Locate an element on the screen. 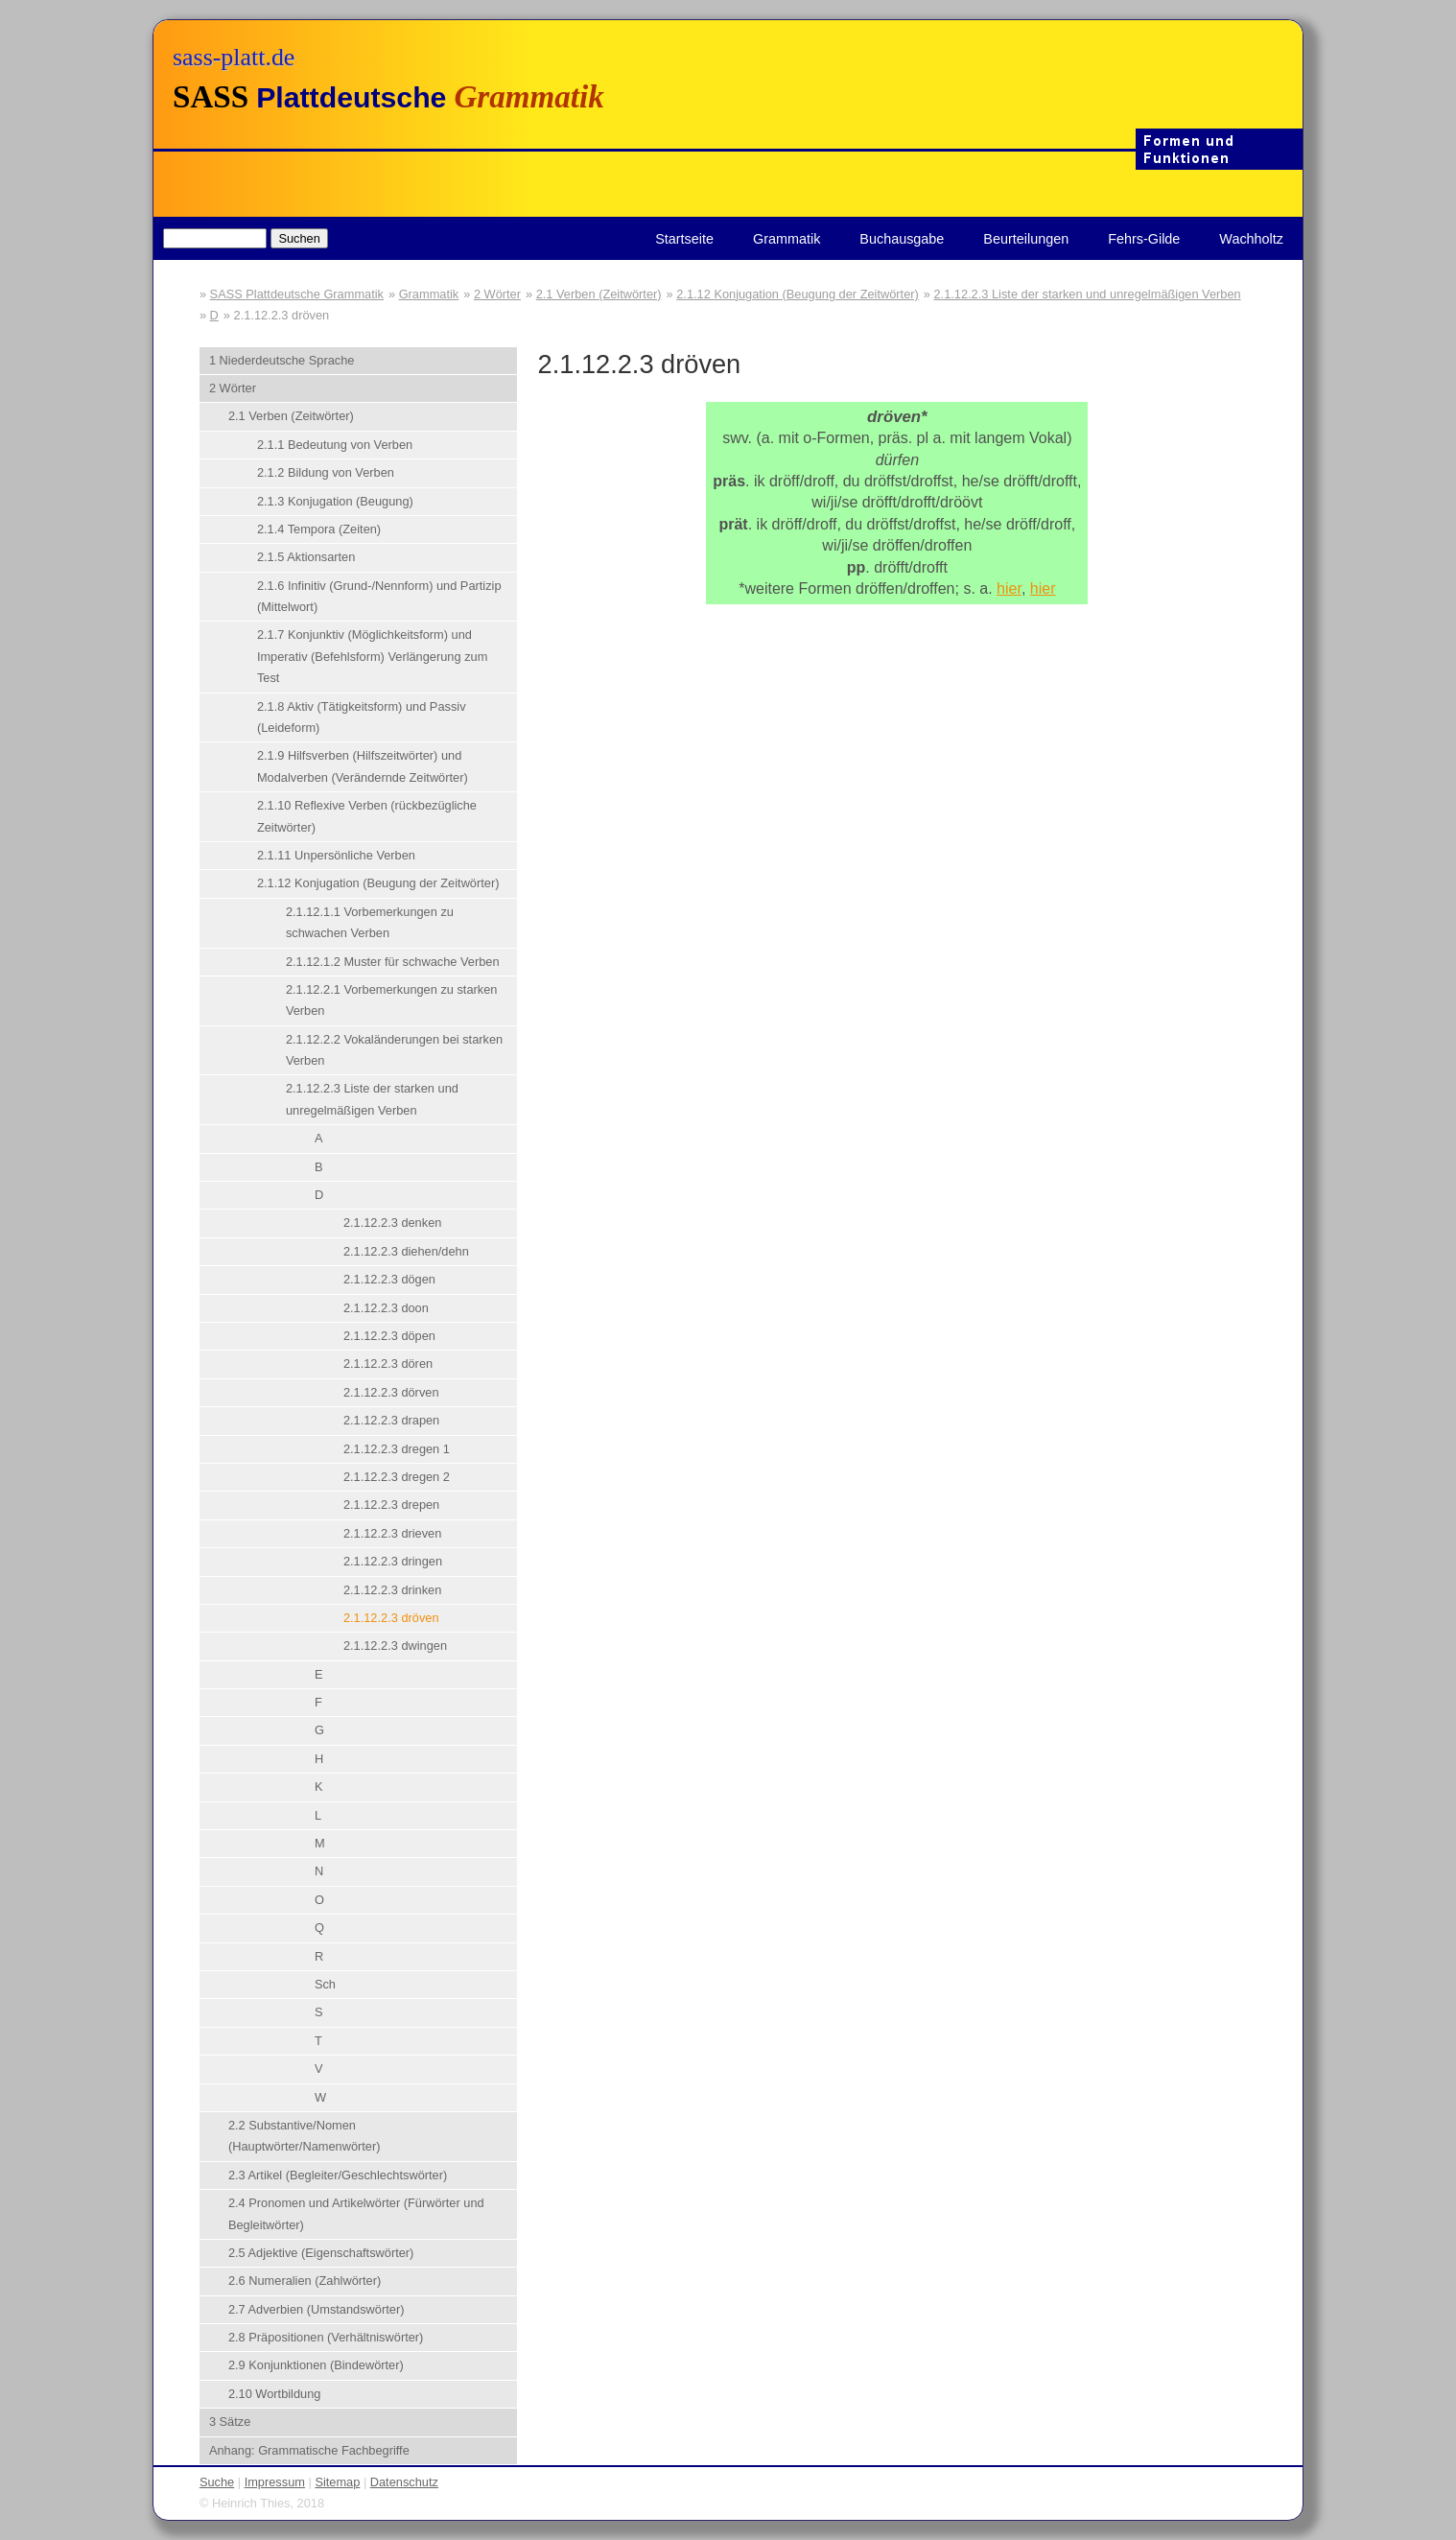 This screenshot has width=1456, height=2540. Fehrs-Gilde is located at coordinates (1144, 239).